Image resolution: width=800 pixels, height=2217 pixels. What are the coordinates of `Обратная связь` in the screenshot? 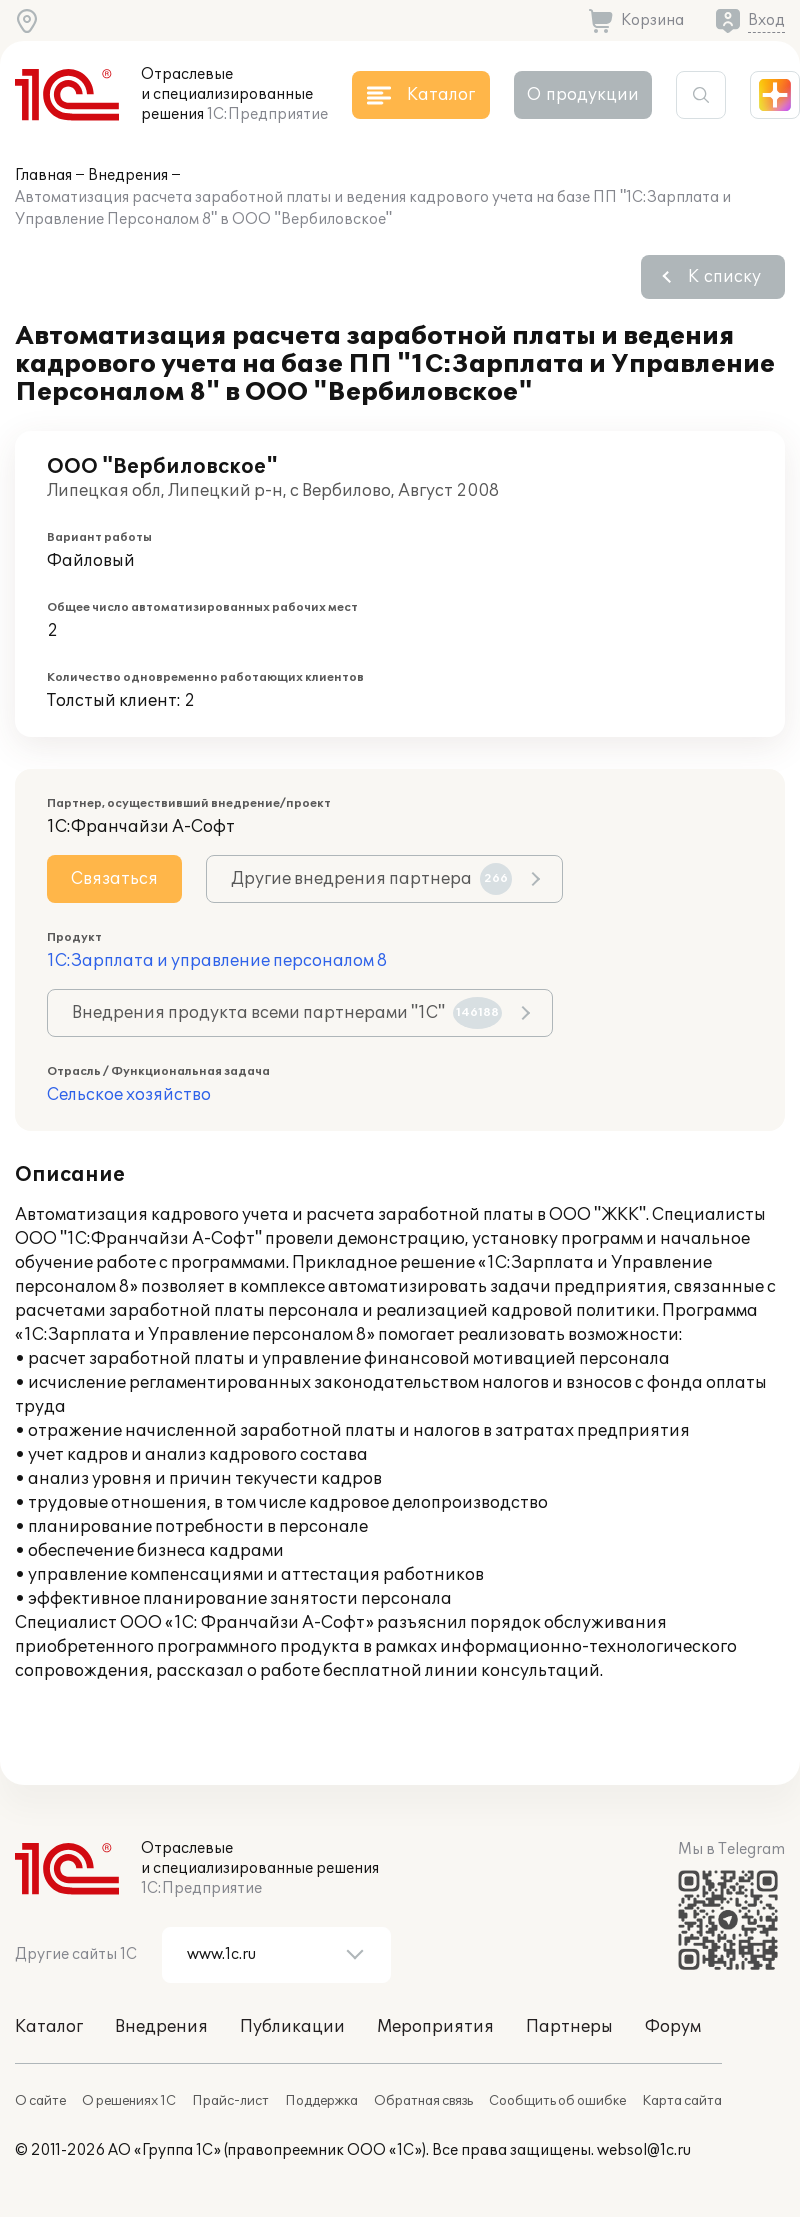 It's located at (423, 2101).